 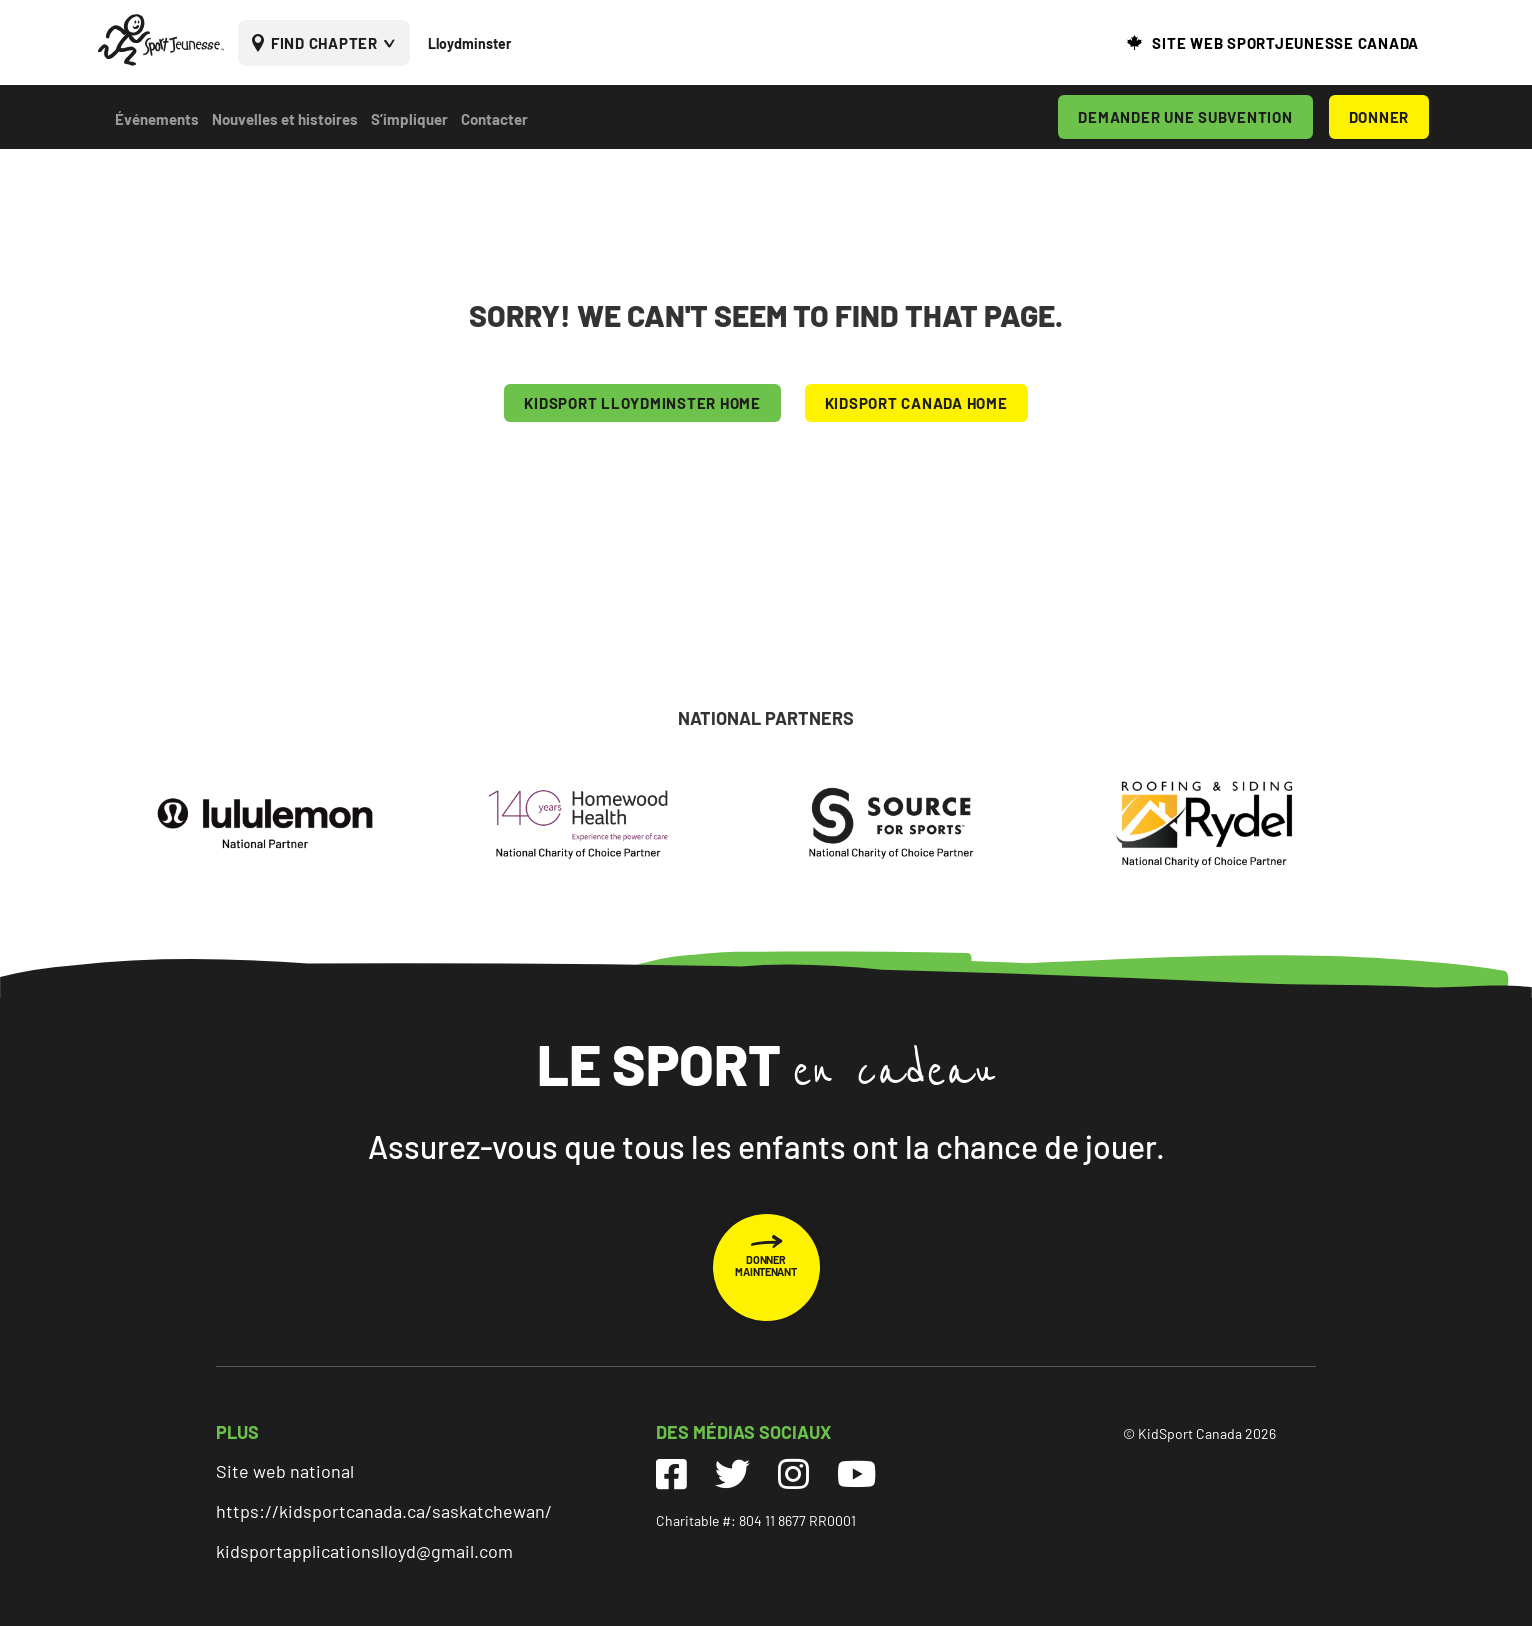 What do you see at coordinates (1379, 117) in the screenshot?
I see `DONNER` at bounding box center [1379, 117].